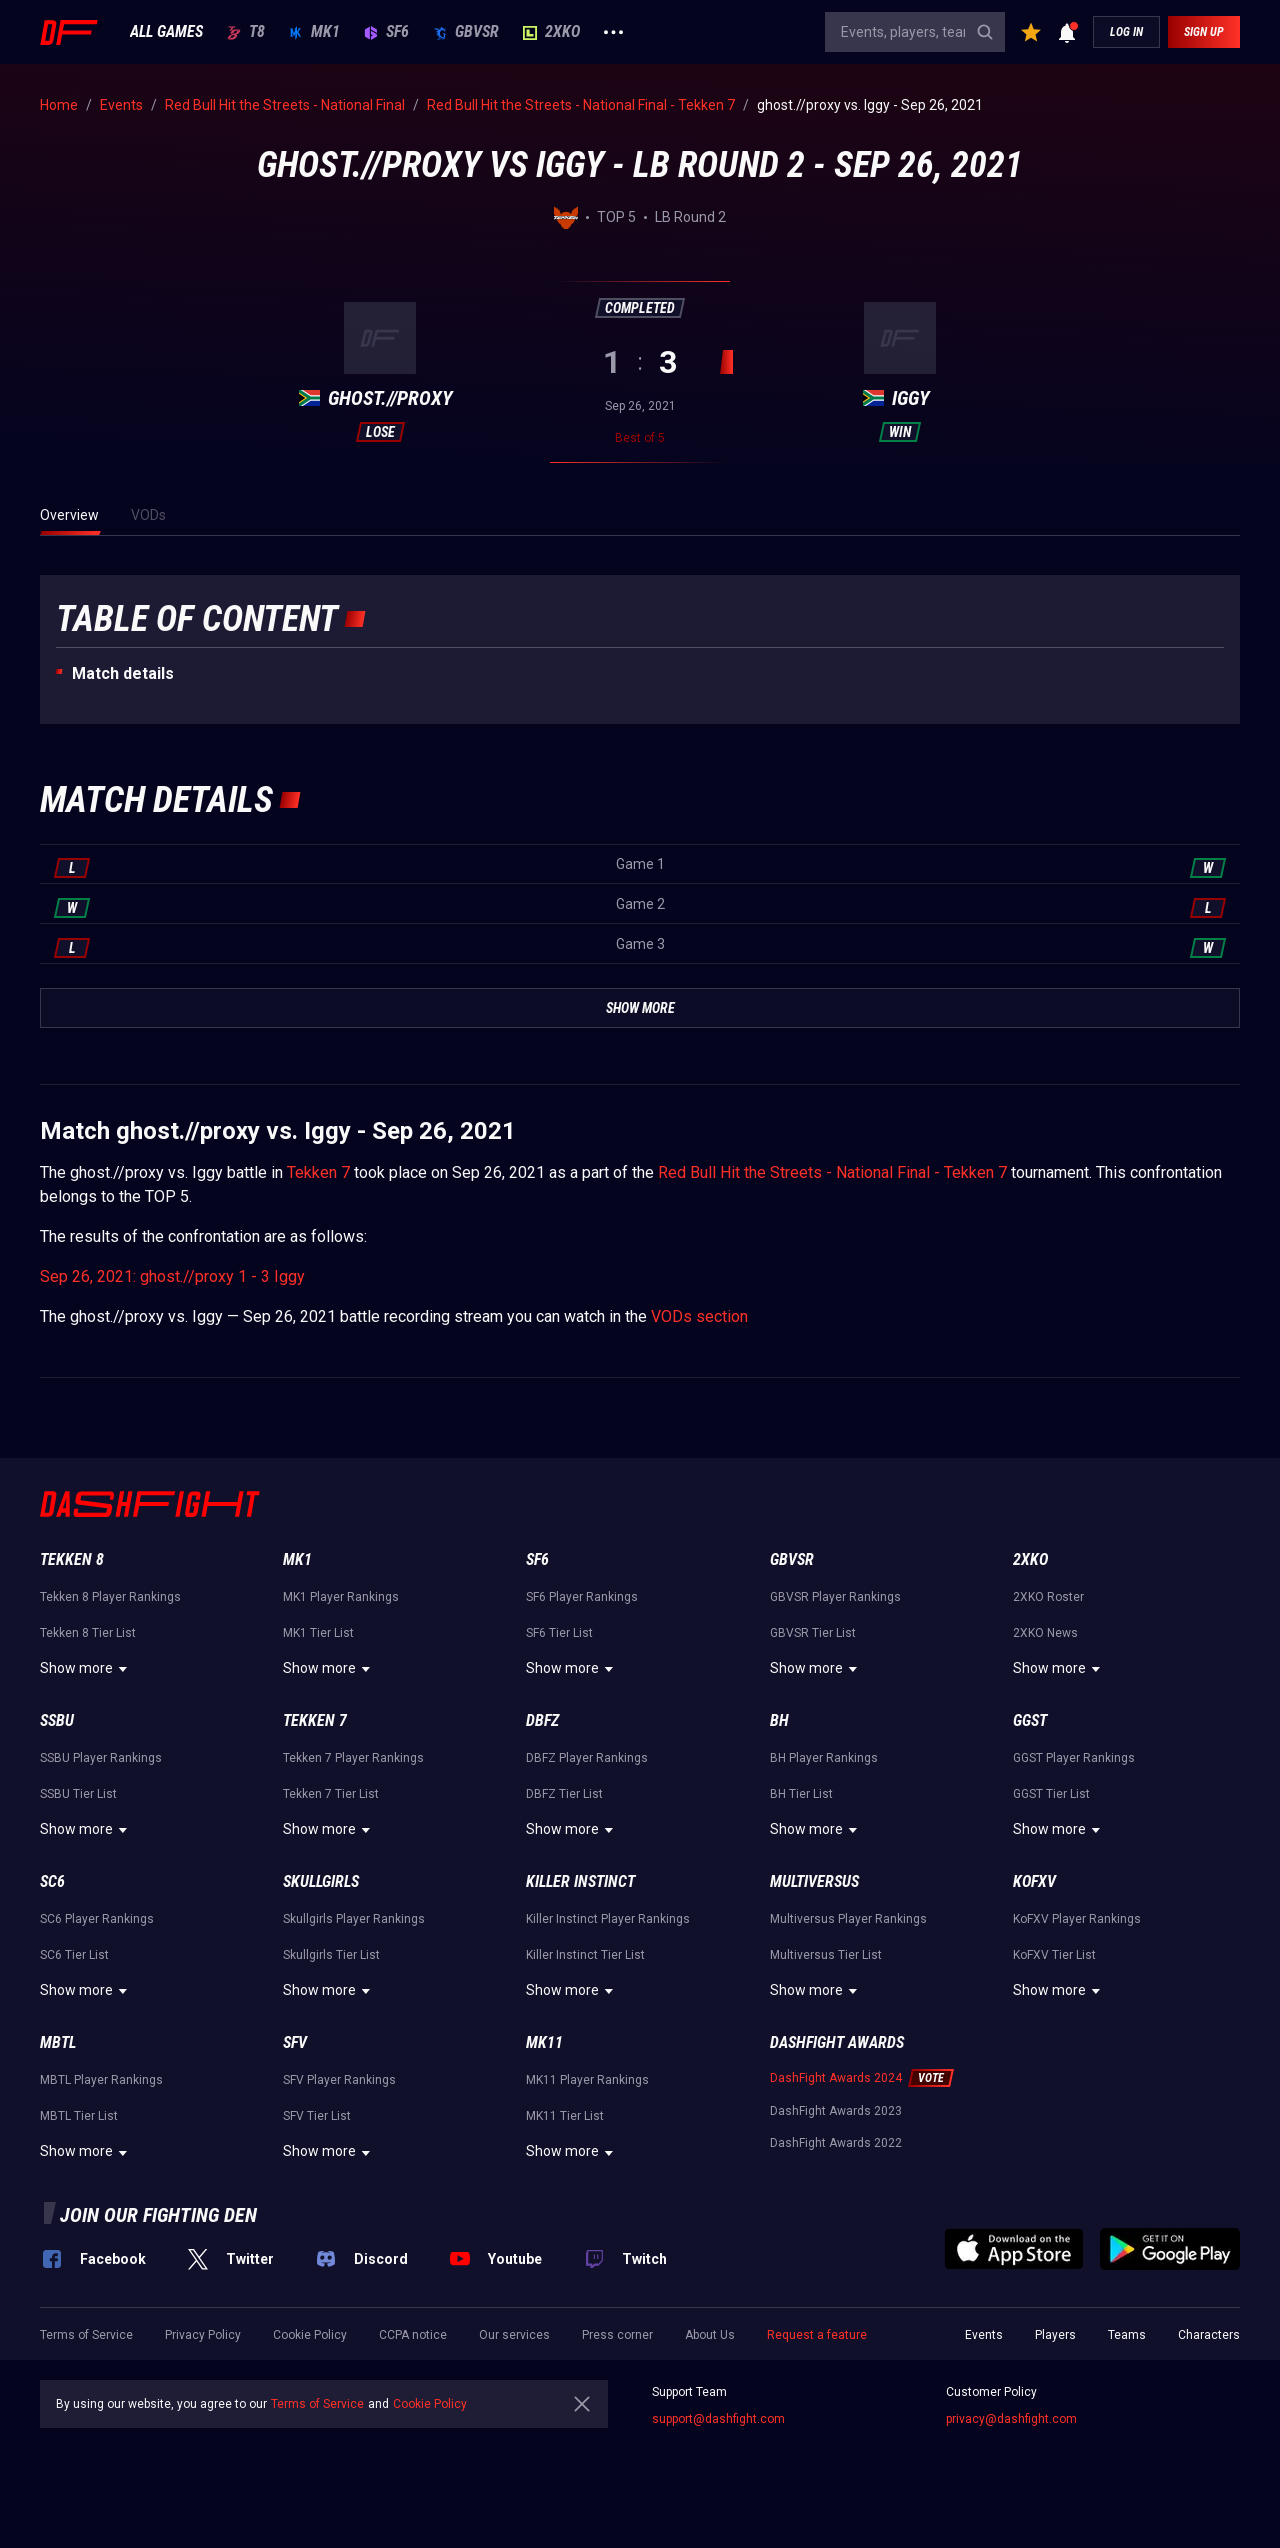 The height and width of the screenshot is (2548, 1280). I want to click on Killer Instinct Tier List, so click(585, 1955).